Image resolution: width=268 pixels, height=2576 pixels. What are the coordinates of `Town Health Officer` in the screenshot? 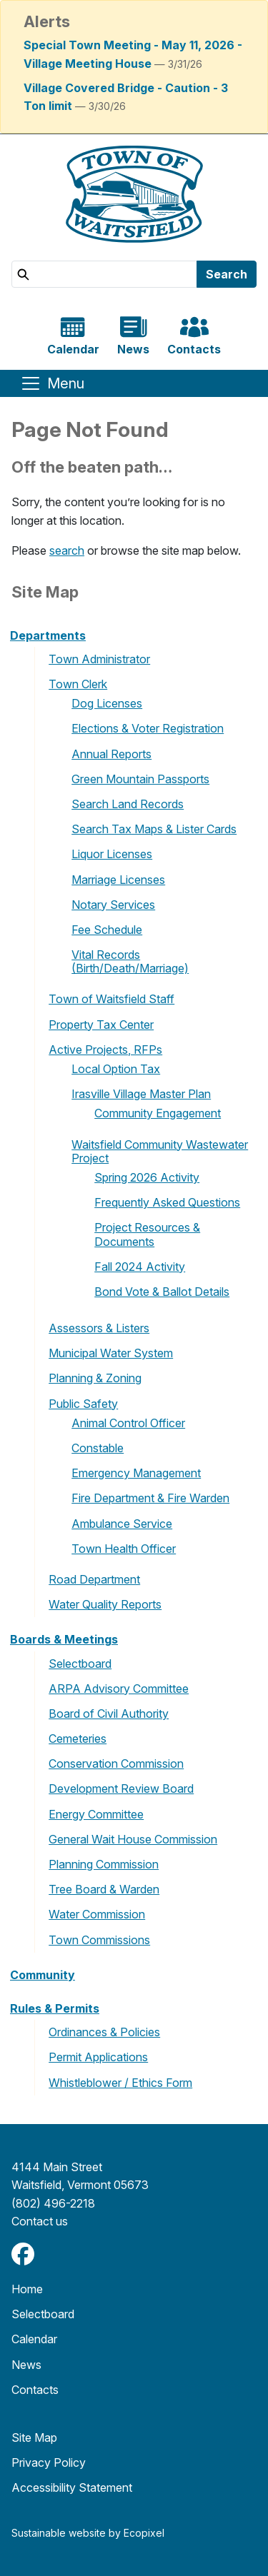 It's located at (123, 1548).